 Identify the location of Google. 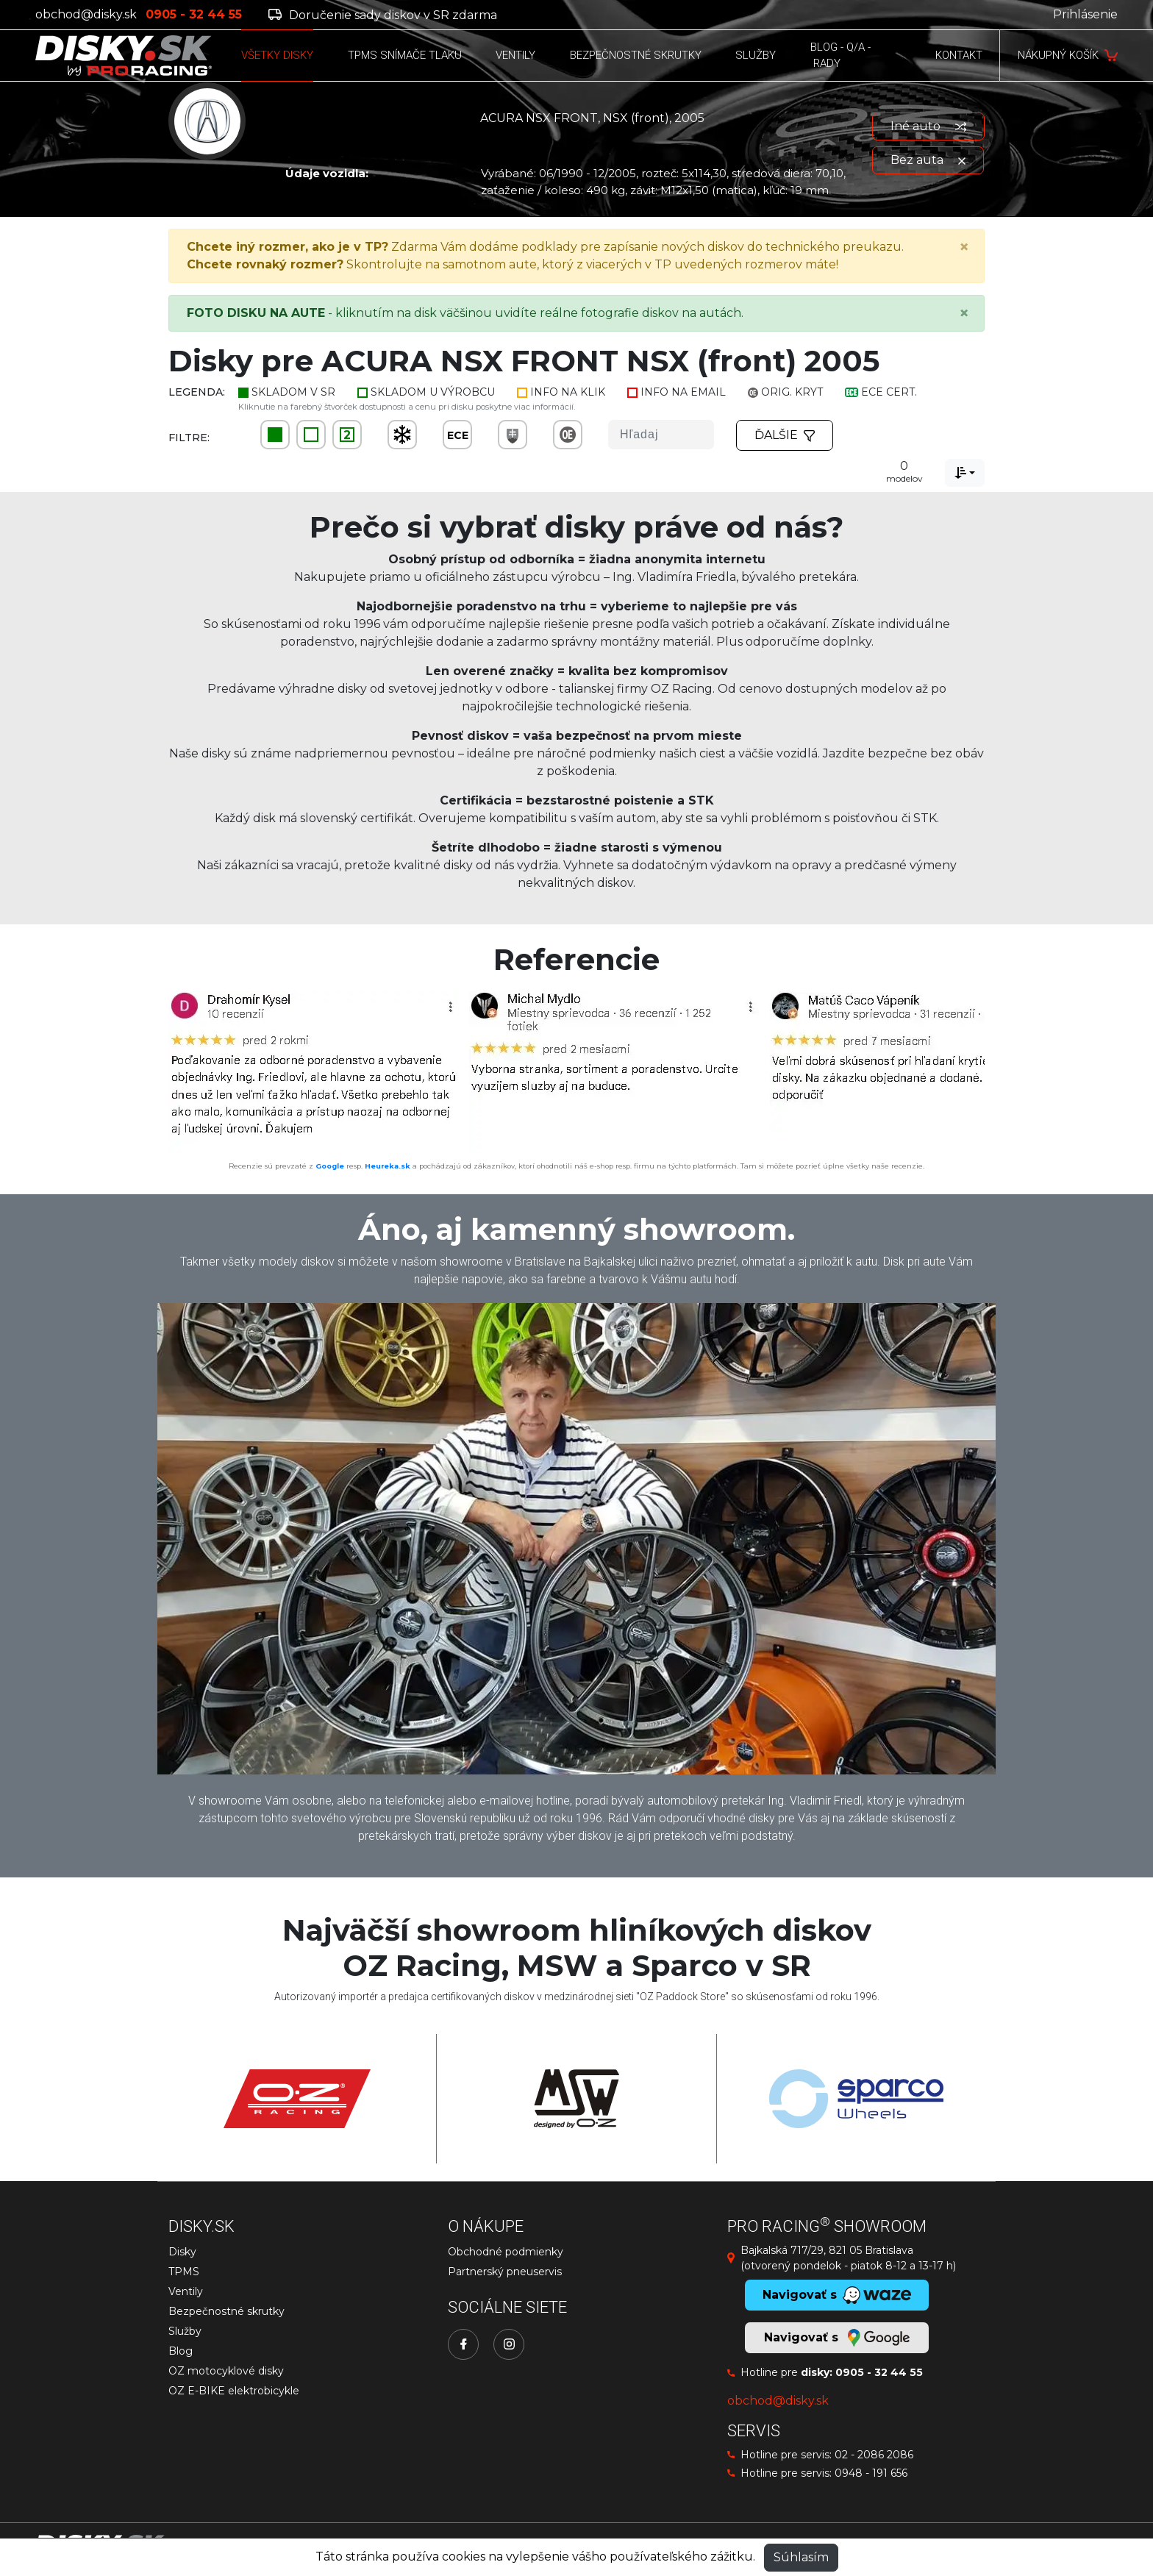
(329, 1166).